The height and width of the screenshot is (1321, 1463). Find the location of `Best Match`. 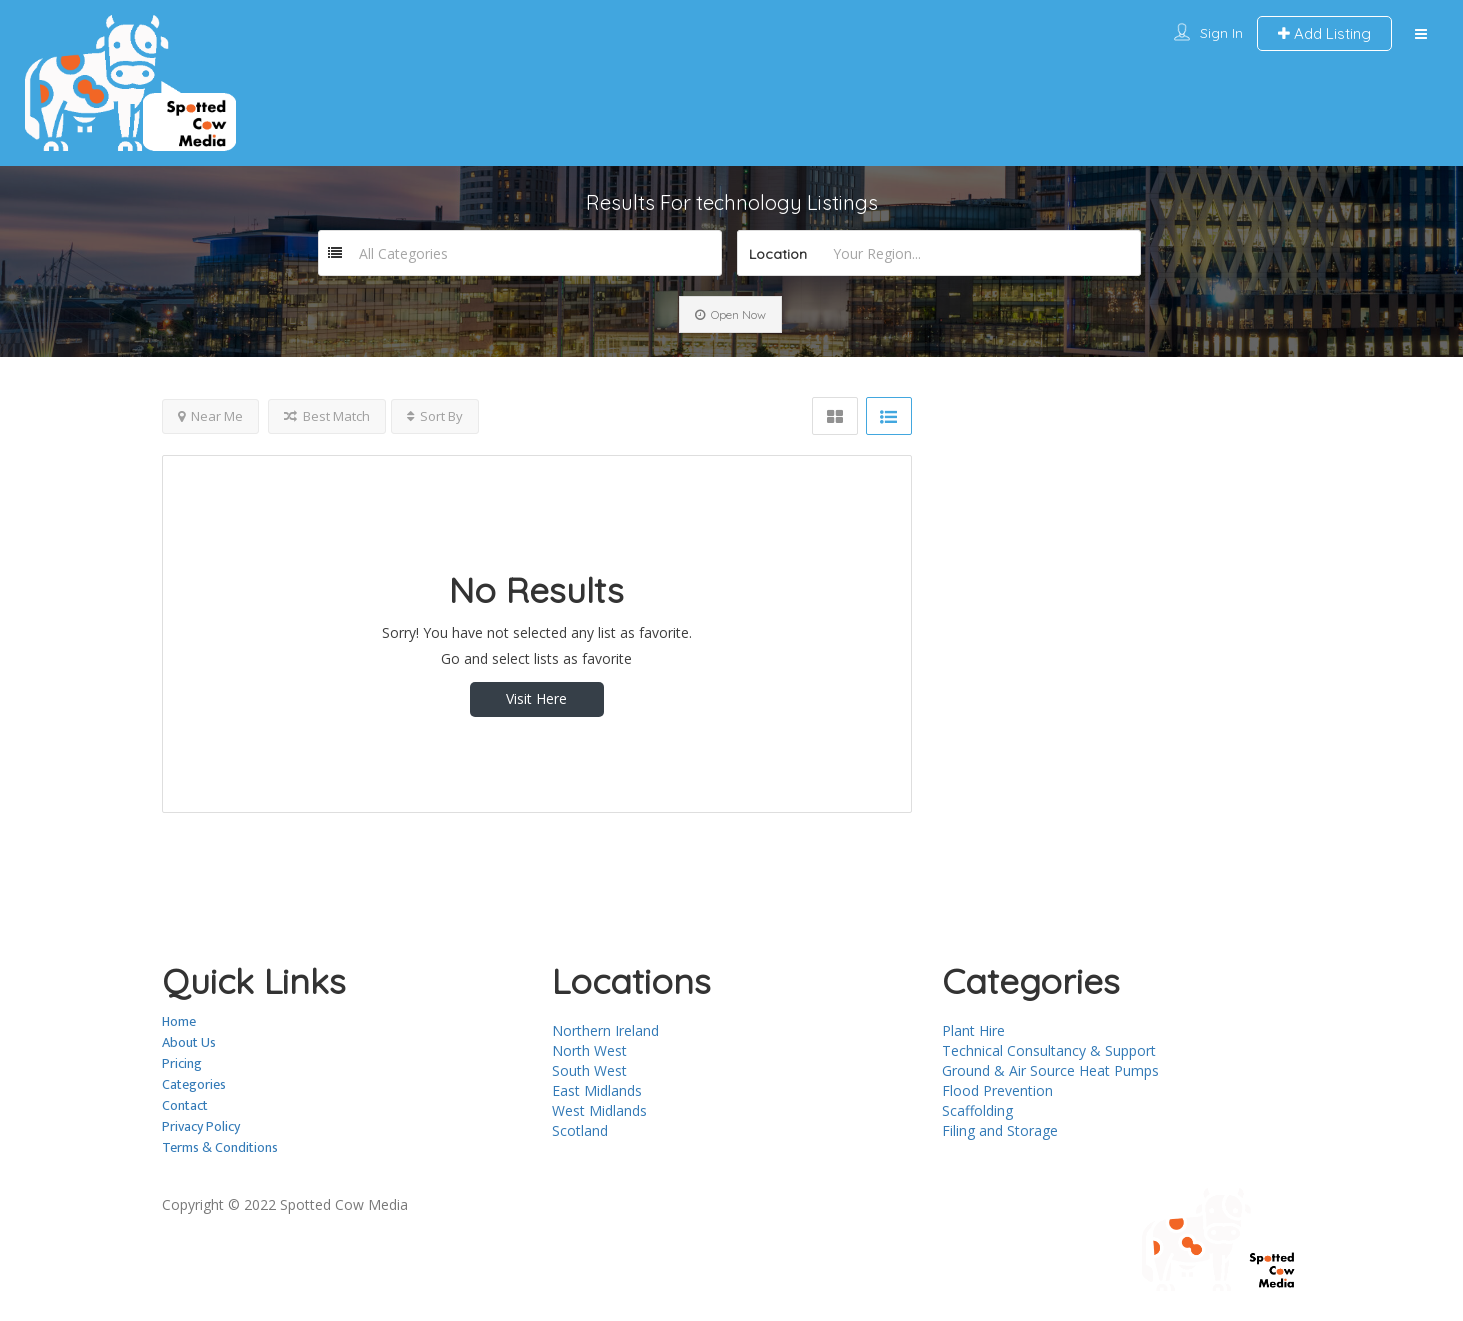

Best Match is located at coordinates (327, 416).